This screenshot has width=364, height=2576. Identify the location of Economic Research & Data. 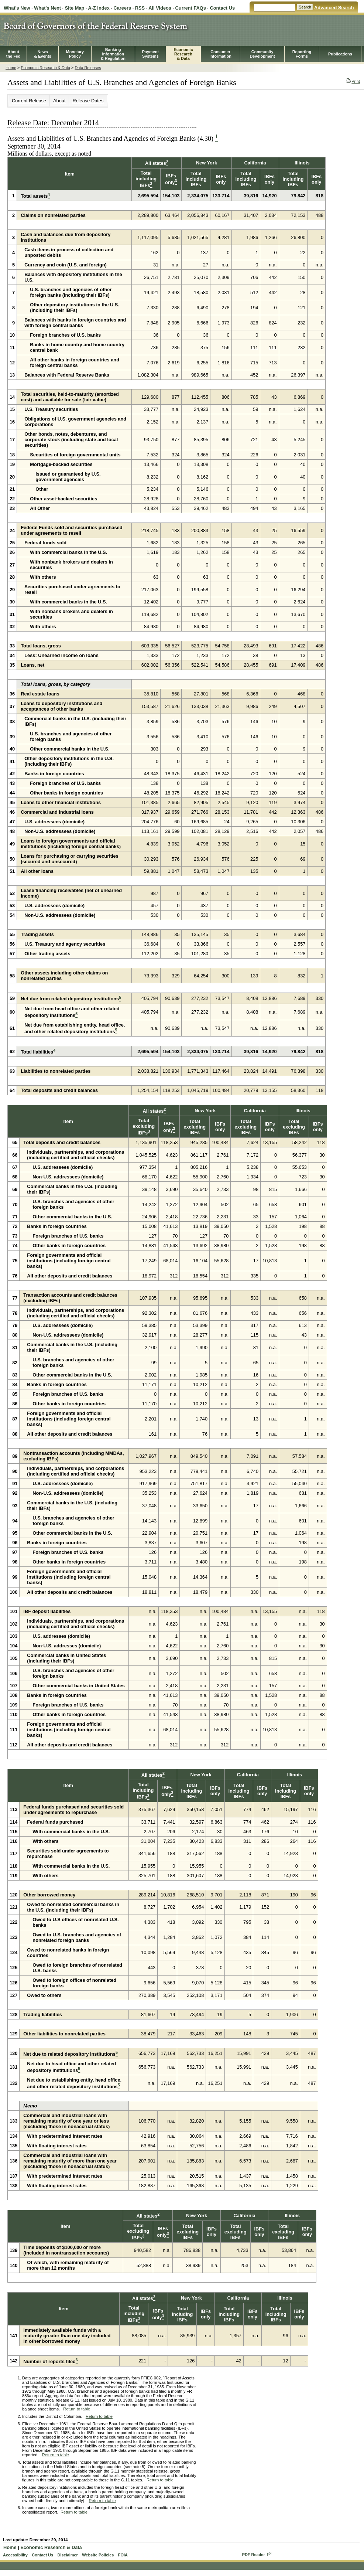
(45, 67).